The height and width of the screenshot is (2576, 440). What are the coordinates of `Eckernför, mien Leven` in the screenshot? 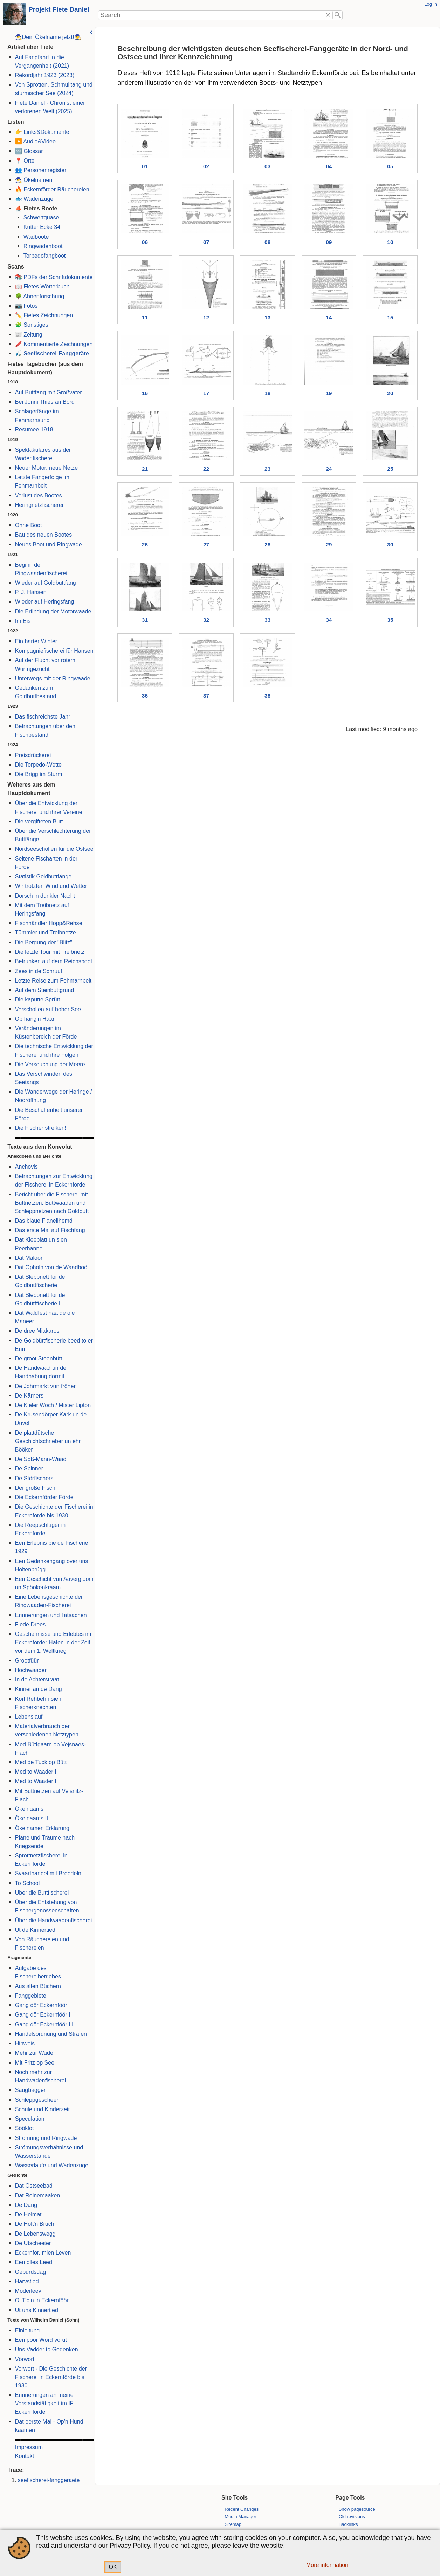 It's located at (42, 2252).